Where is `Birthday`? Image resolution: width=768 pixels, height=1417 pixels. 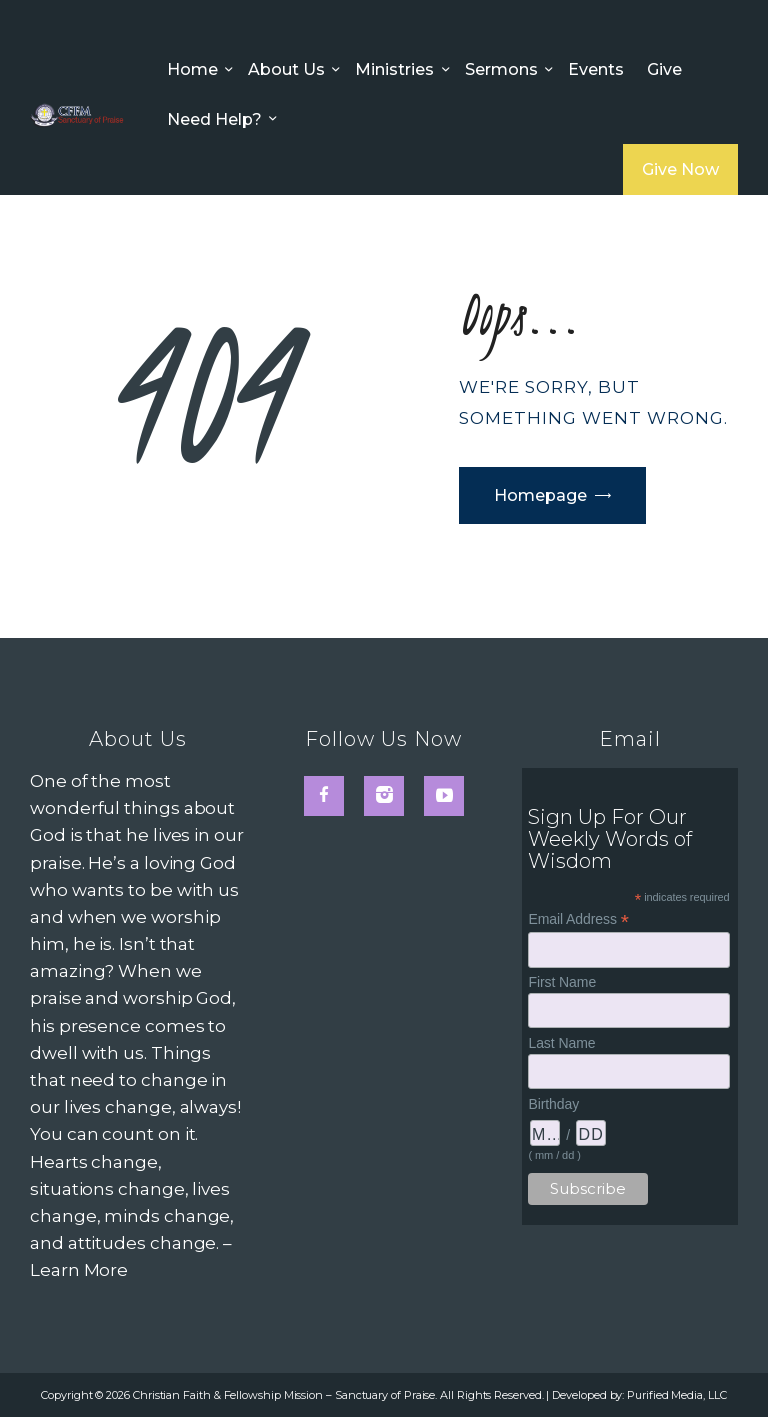
Birthday is located at coordinates (553, 1104).